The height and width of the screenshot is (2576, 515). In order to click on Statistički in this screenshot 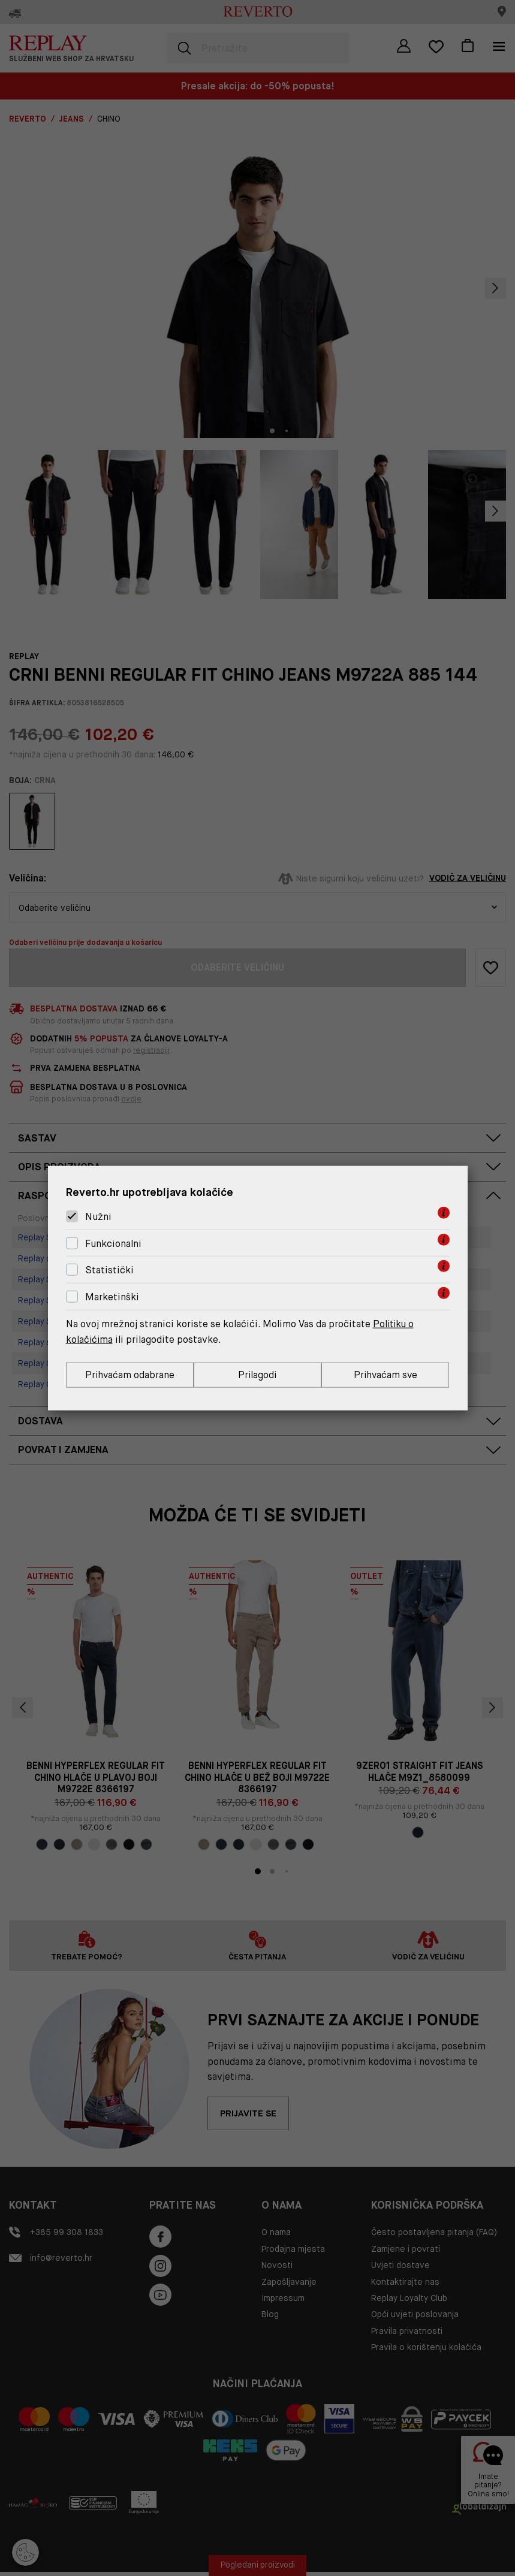, I will do `click(109, 1270)`.